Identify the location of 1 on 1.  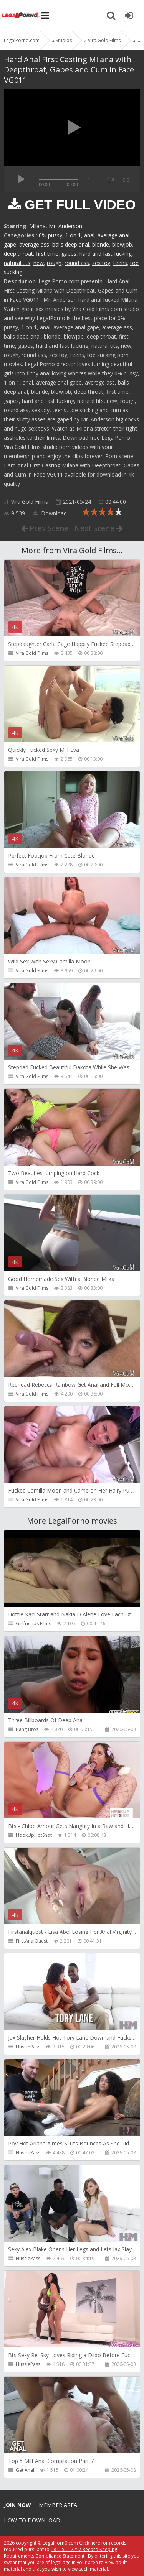
(73, 235).